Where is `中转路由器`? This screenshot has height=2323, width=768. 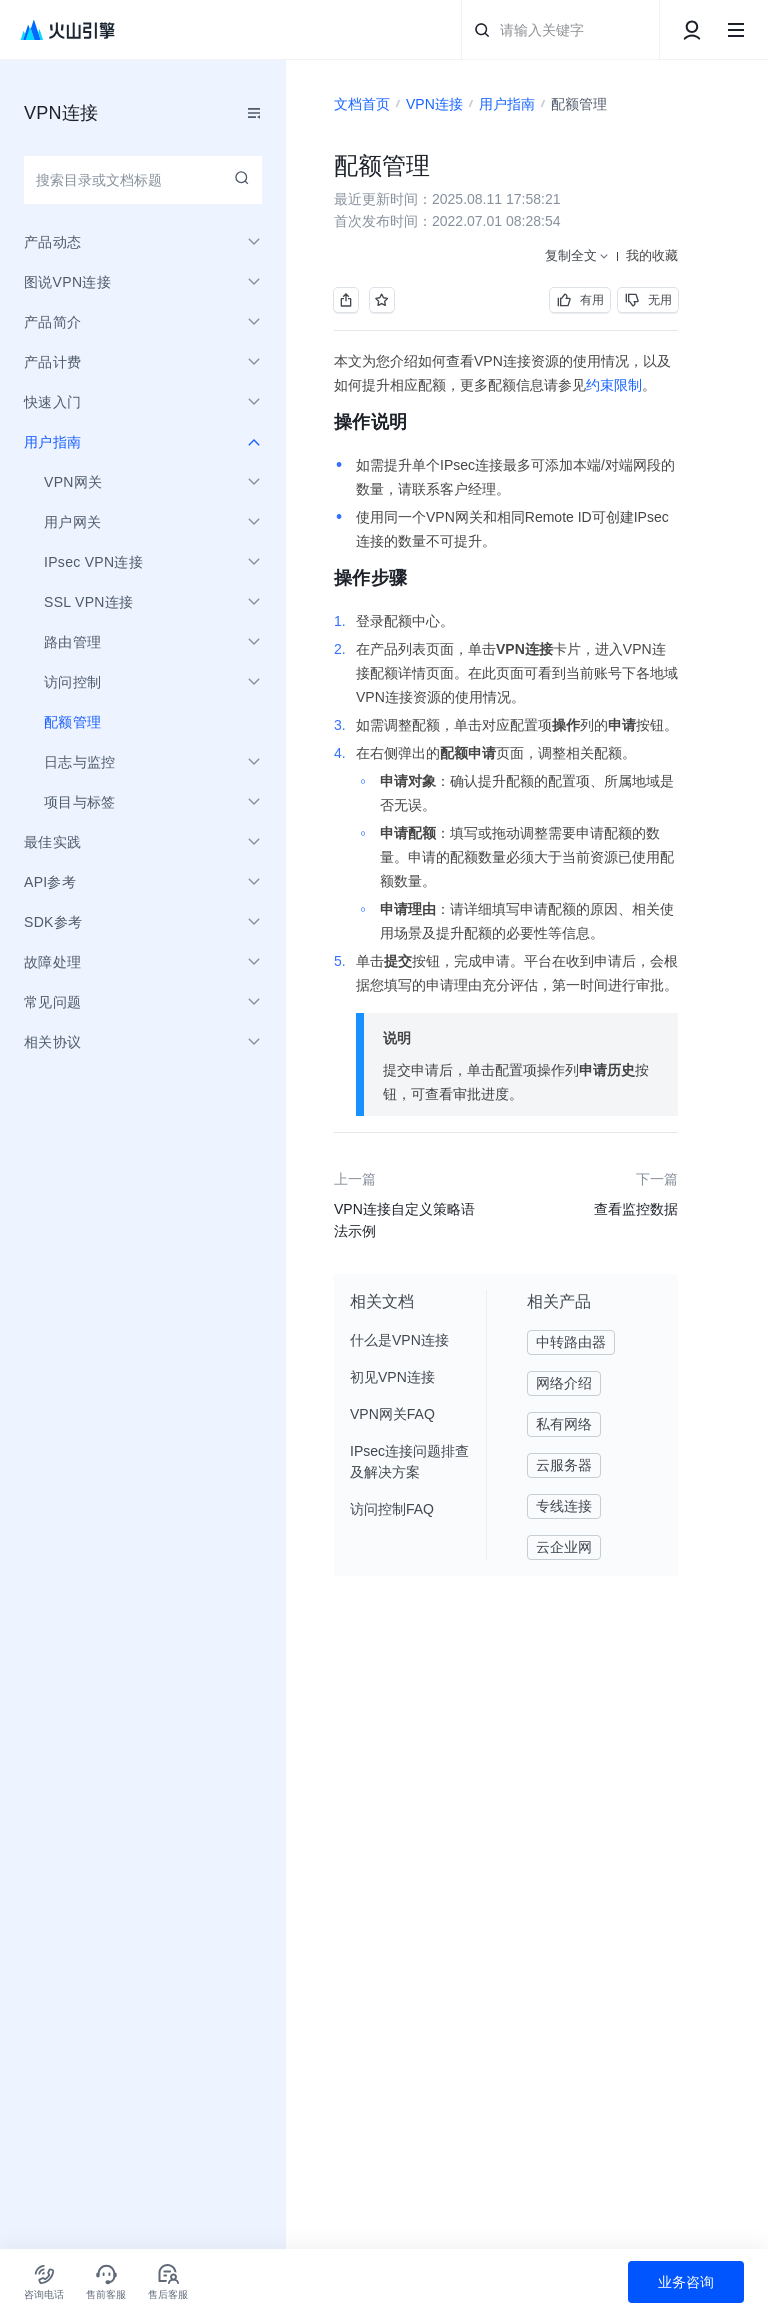
中转路由器 is located at coordinates (571, 1342).